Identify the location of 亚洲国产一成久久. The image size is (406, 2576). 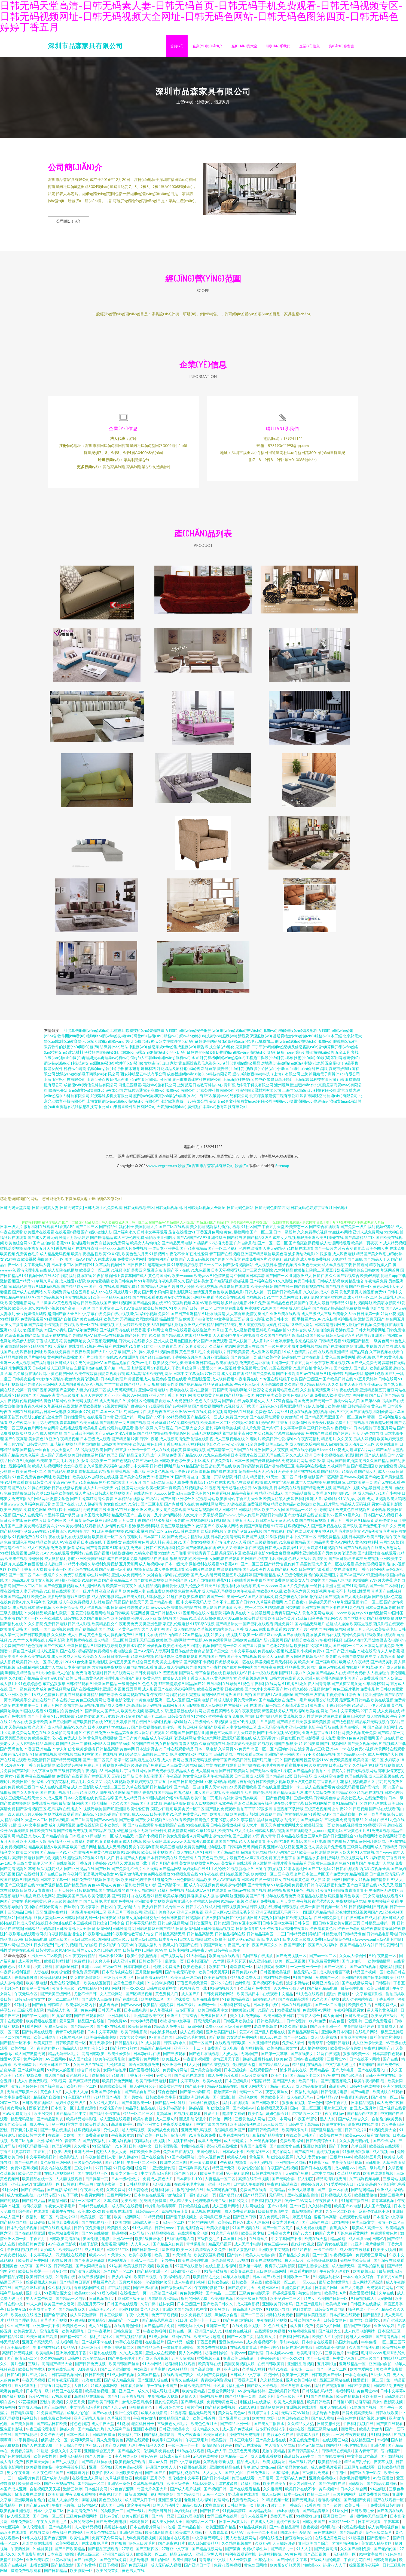
(134, 2393).